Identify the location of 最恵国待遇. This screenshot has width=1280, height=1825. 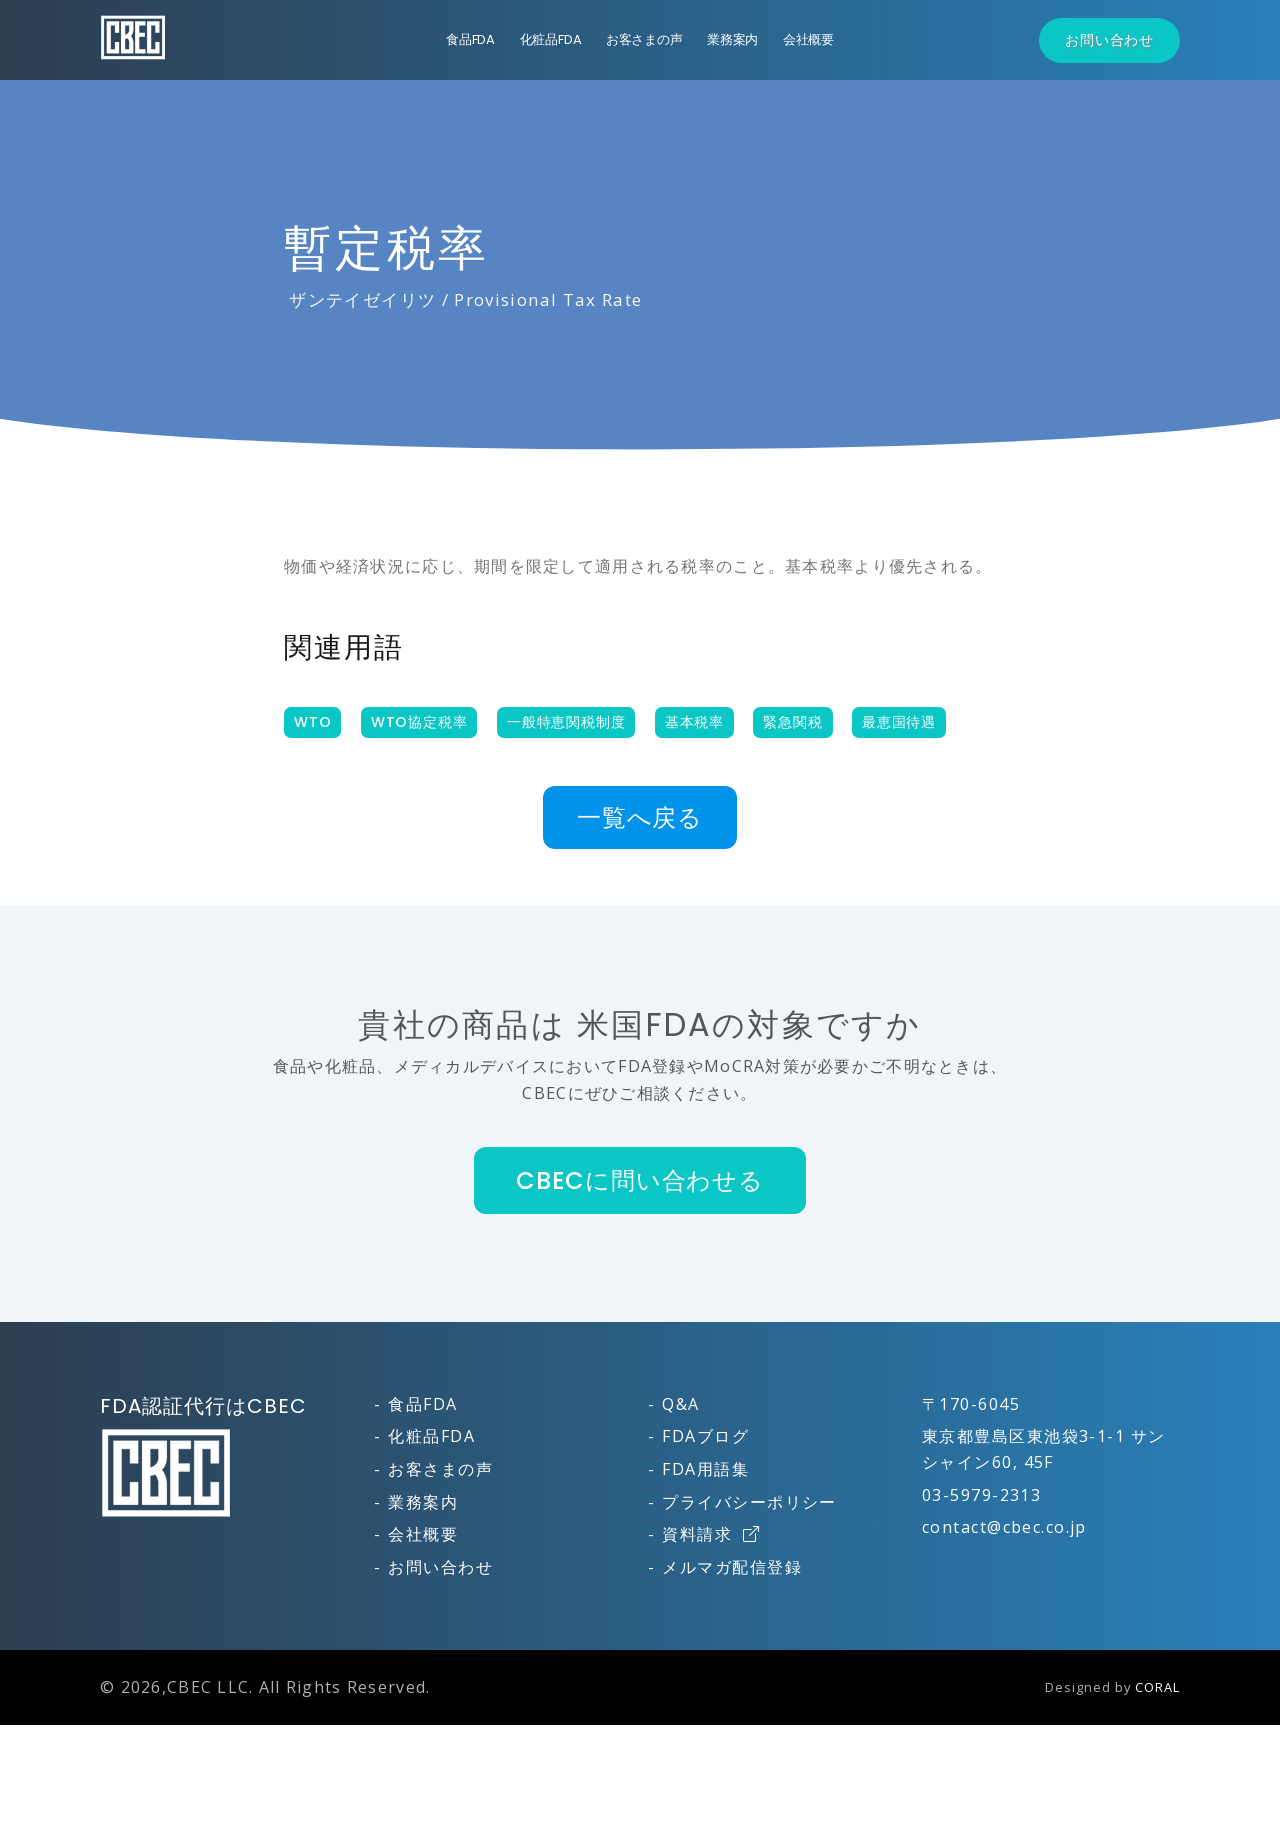
(899, 722).